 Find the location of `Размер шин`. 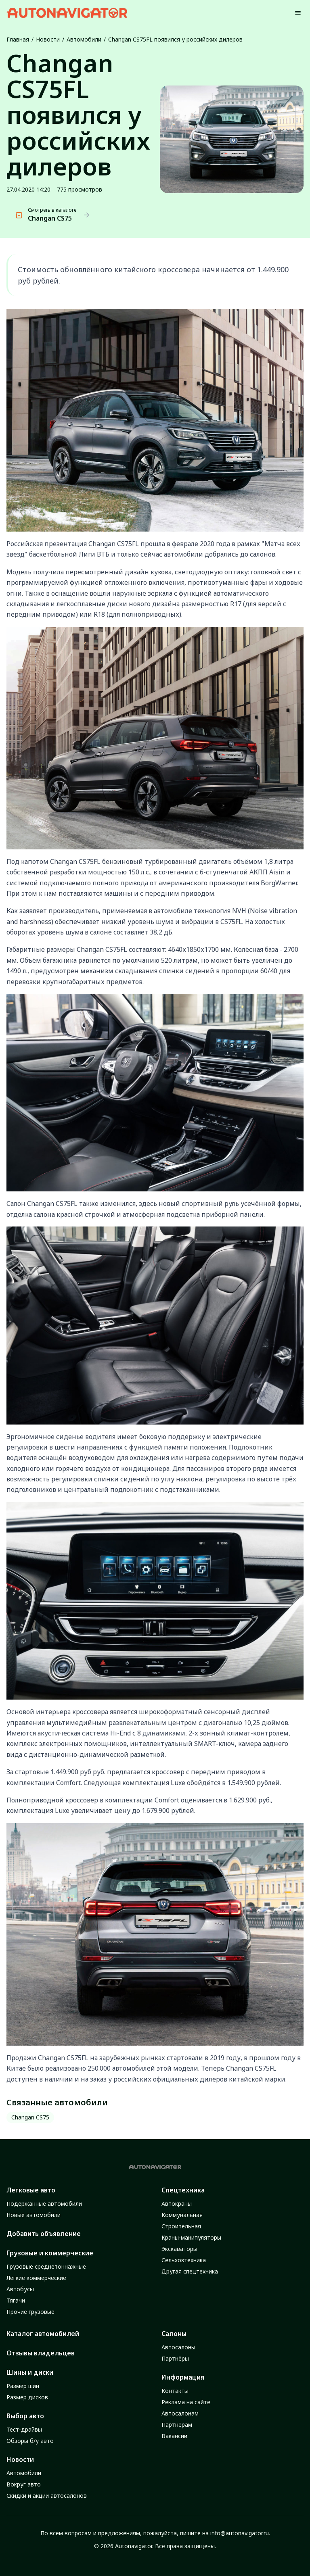

Размер шин is located at coordinates (22, 2386).